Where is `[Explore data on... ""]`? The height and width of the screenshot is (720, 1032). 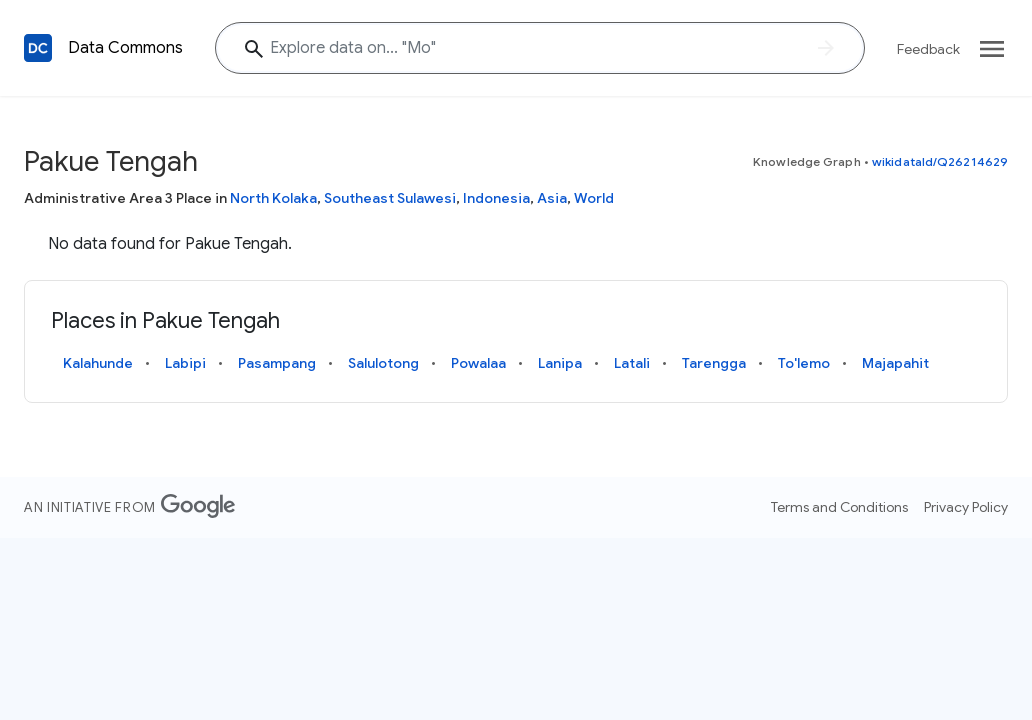
[Explore data on... ""] is located at coordinates (540, 48).